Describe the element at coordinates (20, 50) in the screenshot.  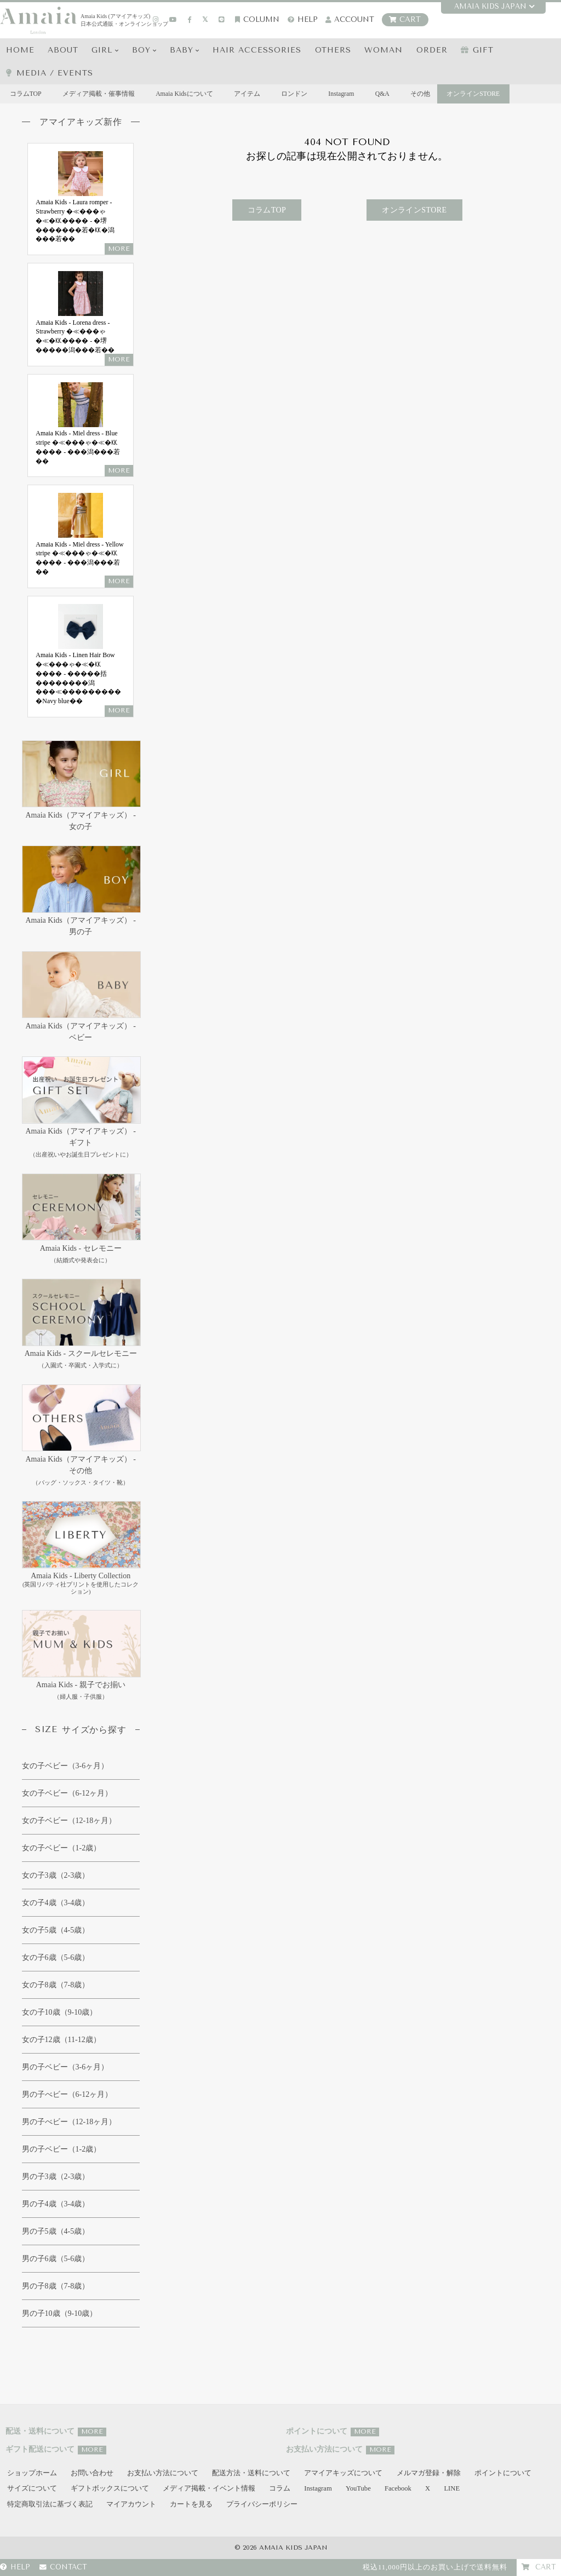
I see `HOME` at that location.